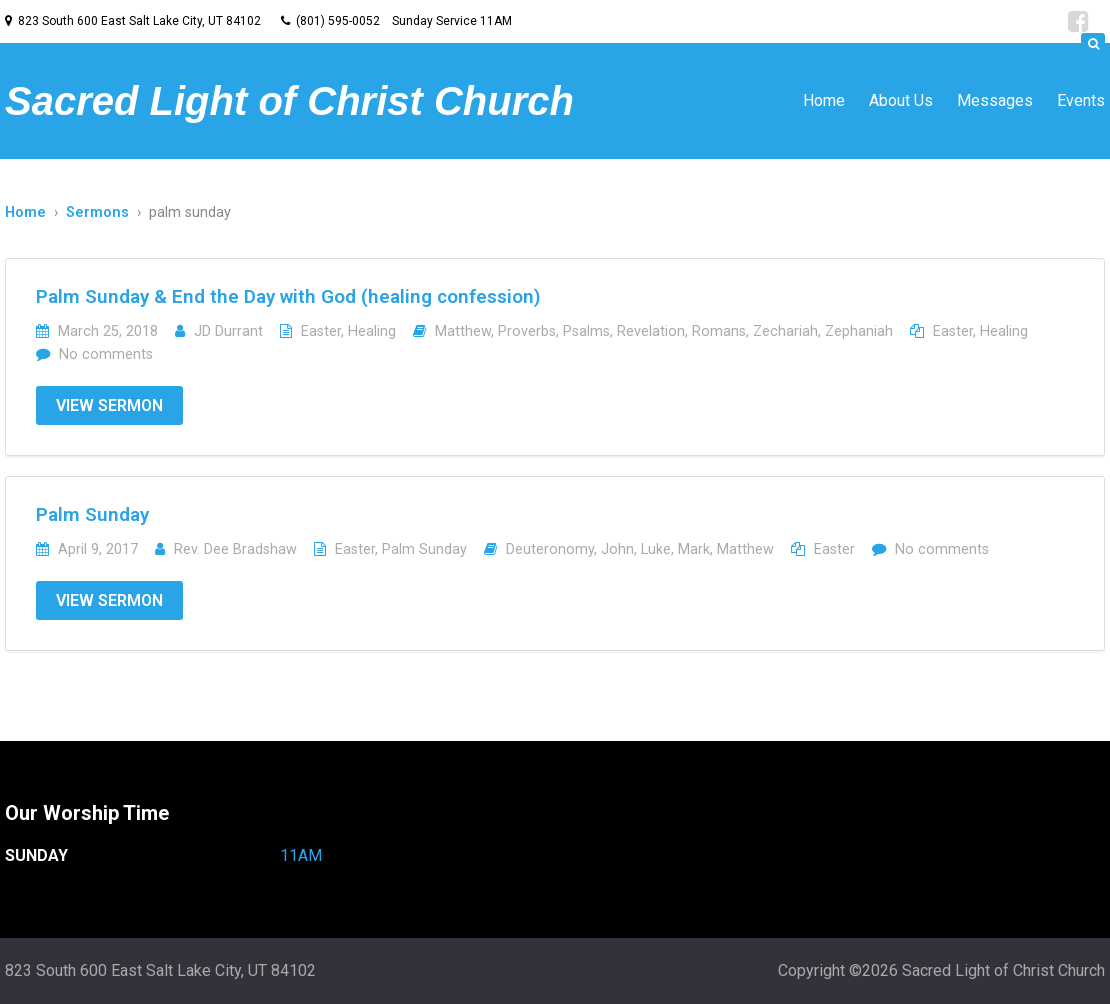 The height and width of the screenshot is (1004, 1110). What do you see at coordinates (463, 331) in the screenshot?
I see `Matthew` at bounding box center [463, 331].